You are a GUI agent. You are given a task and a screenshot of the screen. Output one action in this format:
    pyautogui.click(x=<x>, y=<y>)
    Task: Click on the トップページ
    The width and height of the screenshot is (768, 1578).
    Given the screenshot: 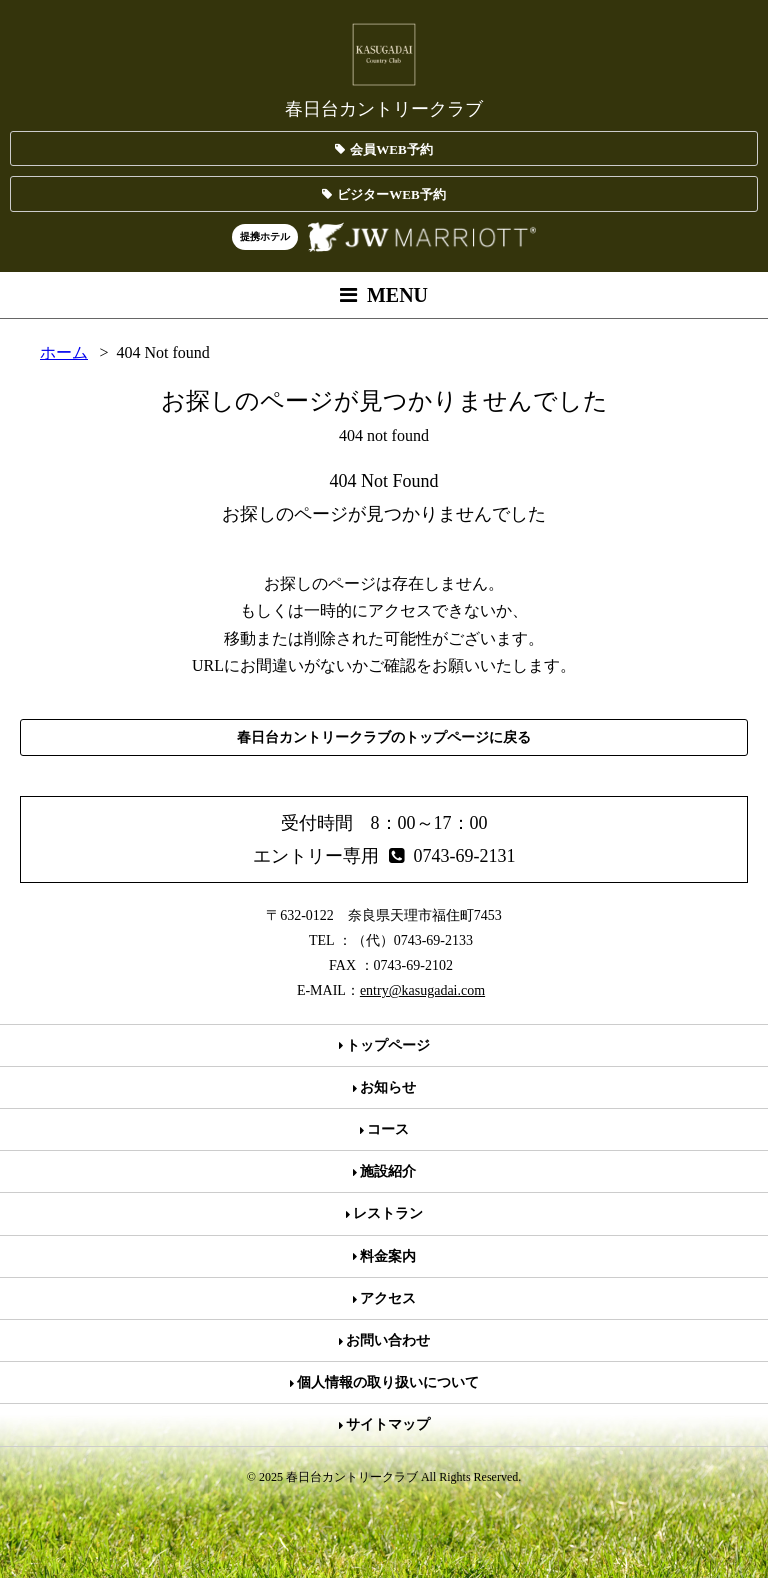 What is the action you would take?
    pyautogui.click(x=384, y=1045)
    